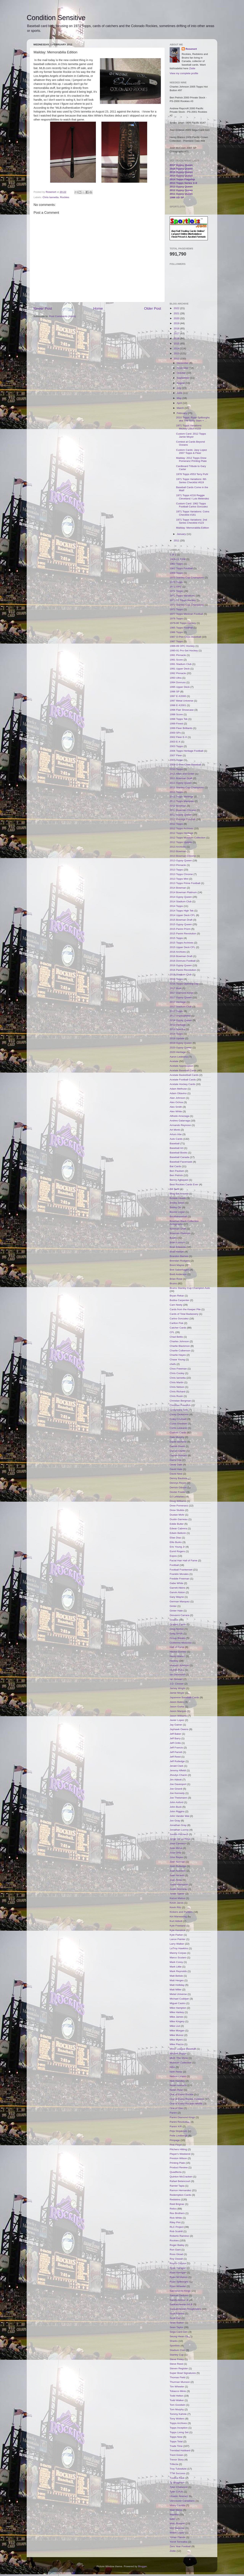 The image size is (244, 2576). Describe the element at coordinates (181, 901) in the screenshot. I see `2014 Stadium Club` at that location.